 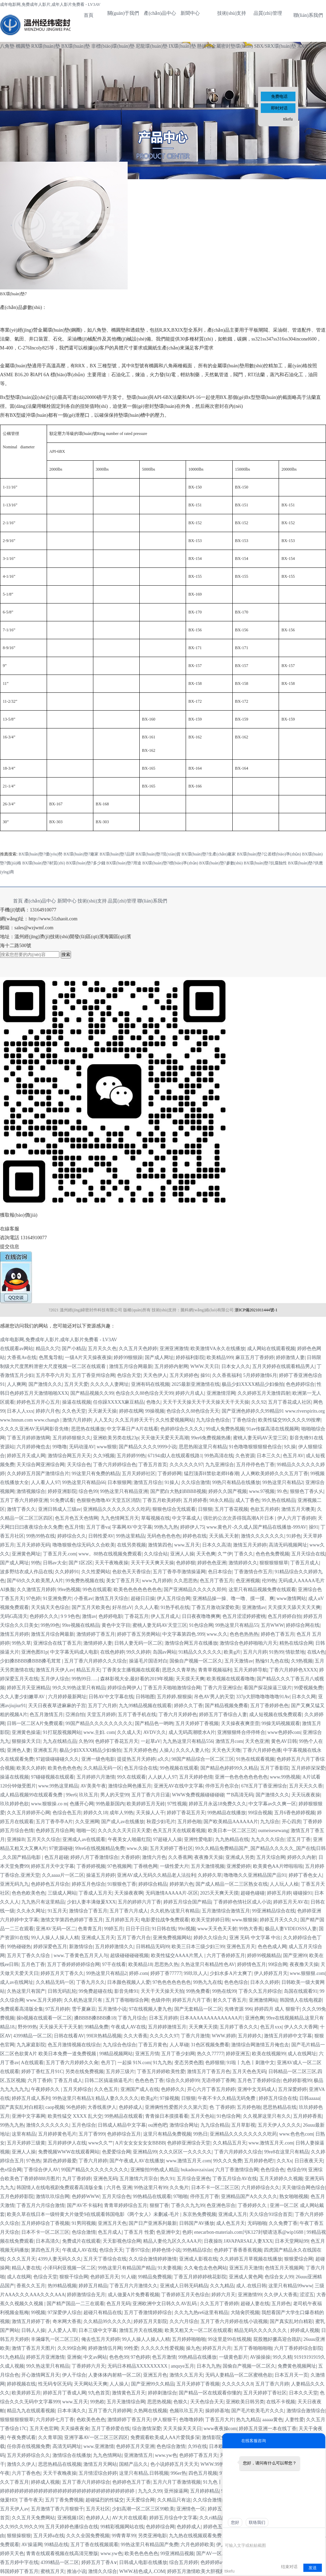 What do you see at coordinates (295, 1955) in the screenshot?
I see `国产亚洲99` at bounding box center [295, 1955].